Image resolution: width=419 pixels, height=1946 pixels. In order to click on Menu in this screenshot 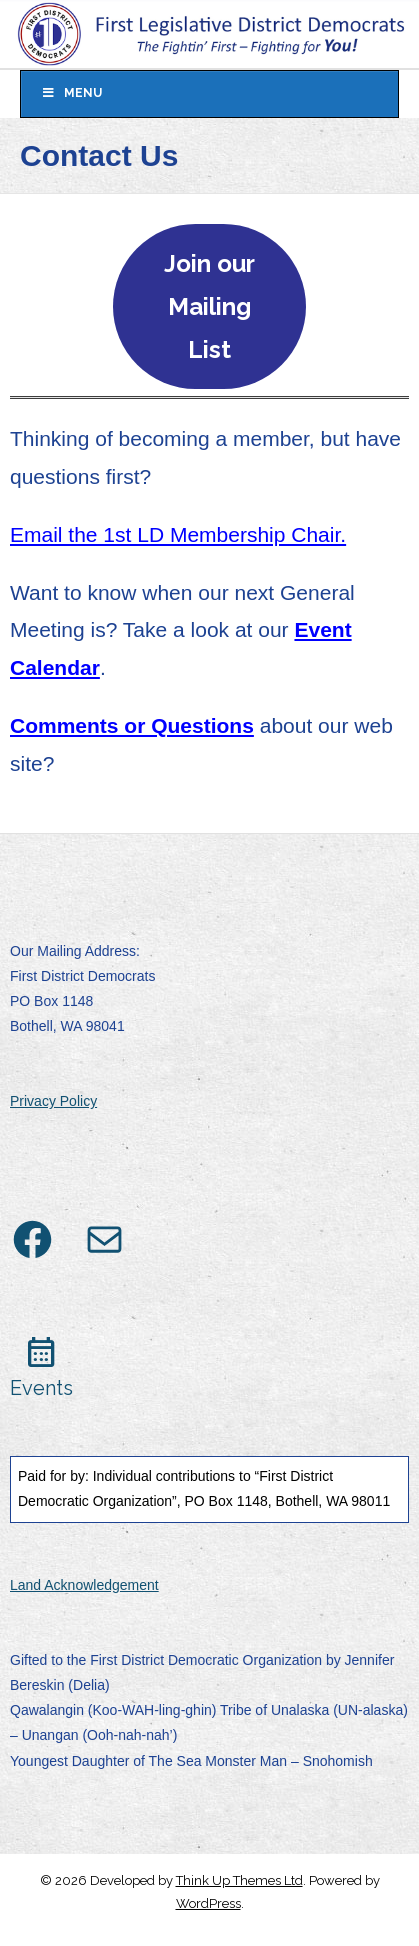, I will do `click(71, 93)`.